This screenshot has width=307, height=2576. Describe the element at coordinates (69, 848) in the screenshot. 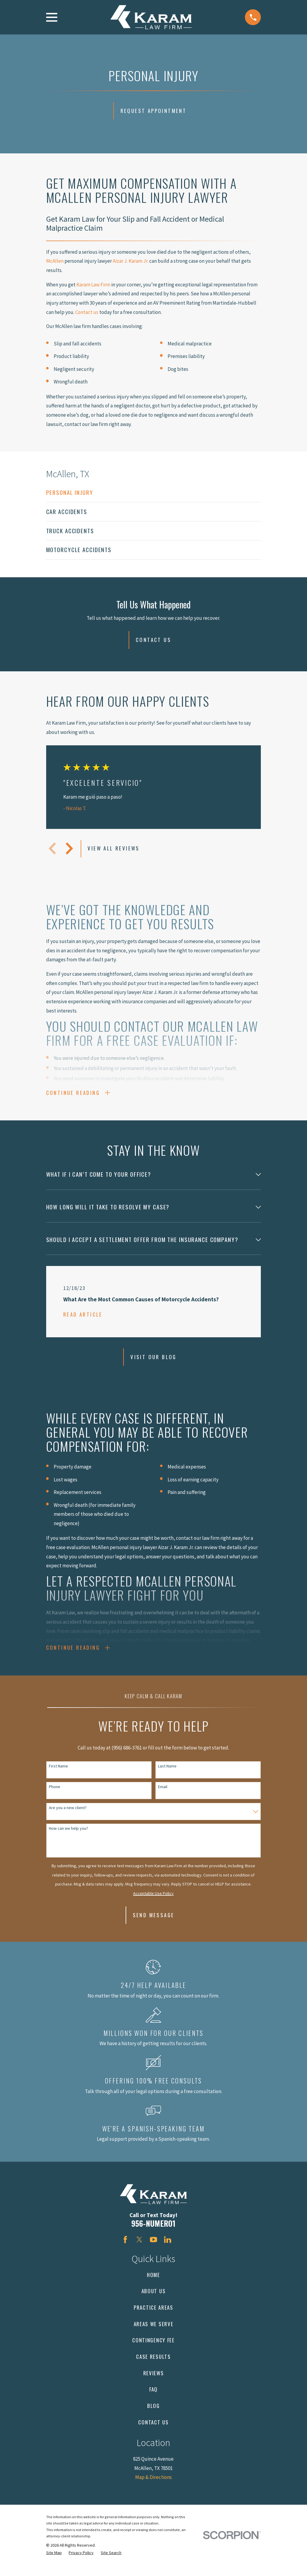

I see `[View next item]` at that location.